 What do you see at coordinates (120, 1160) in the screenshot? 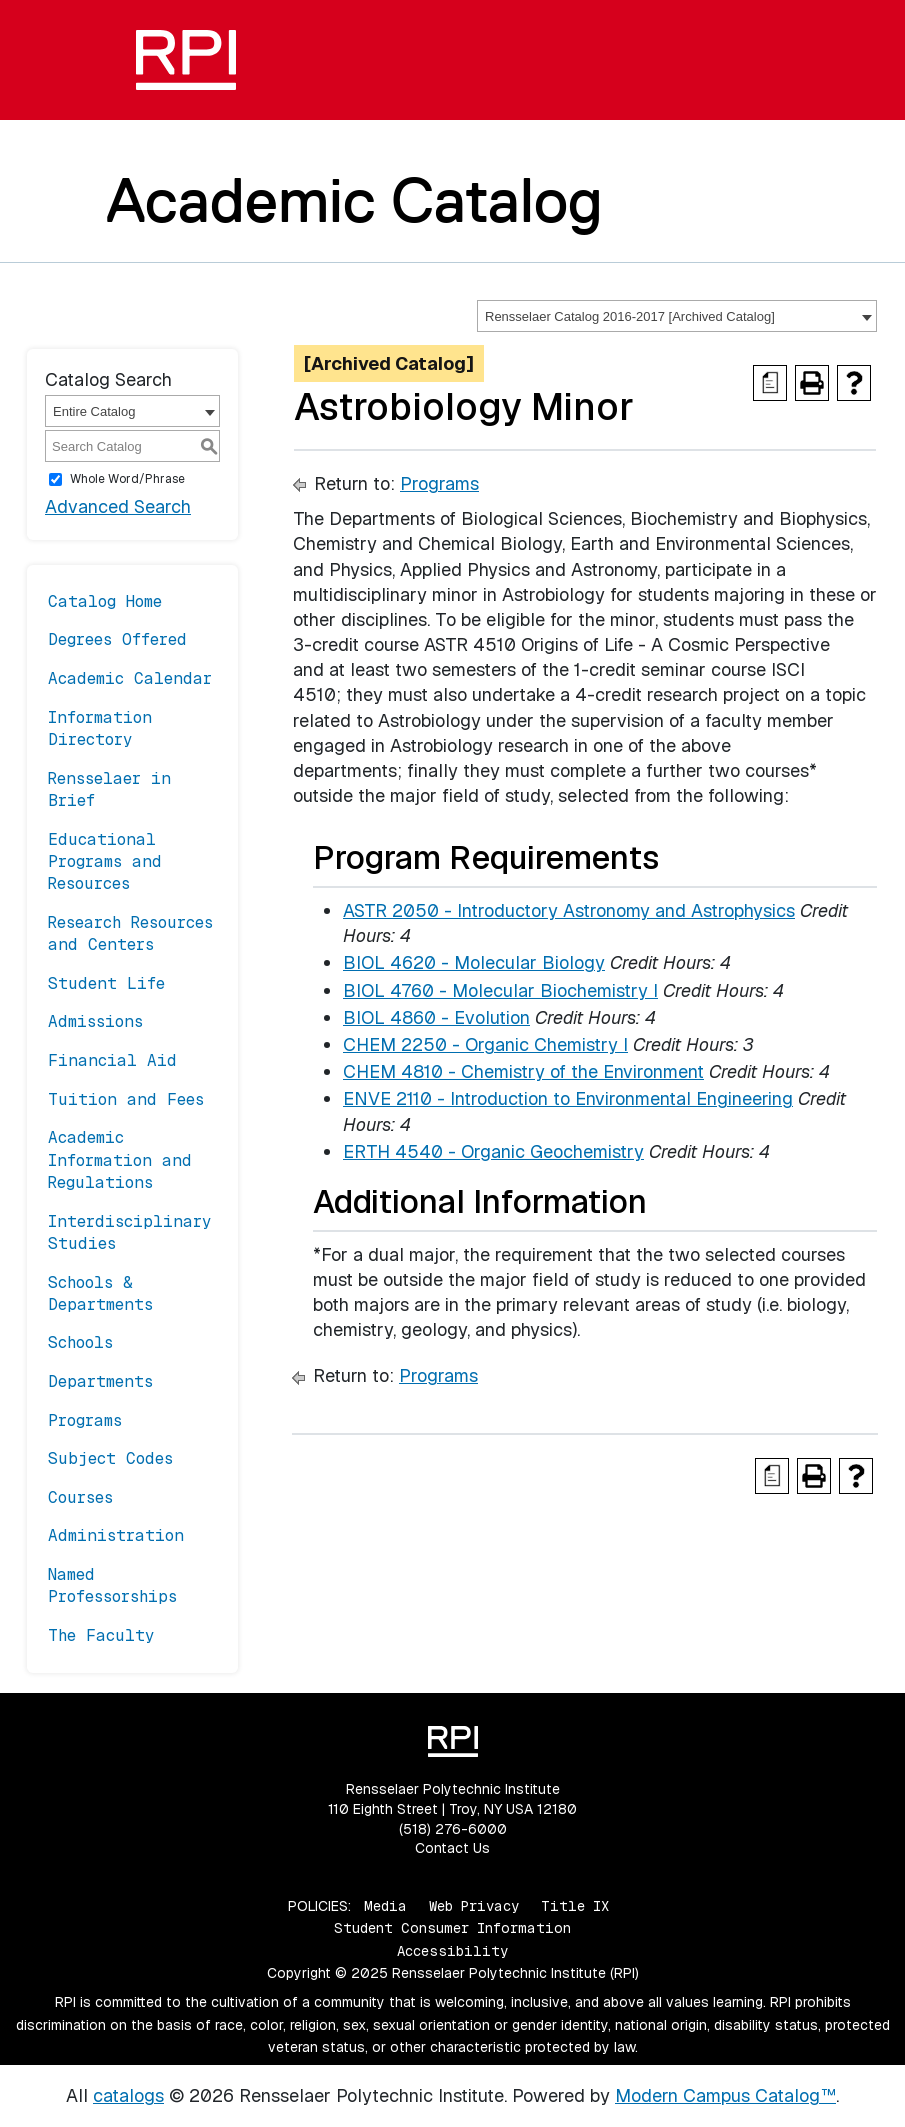
I see `Academic Information and Regulations` at bounding box center [120, 1160].